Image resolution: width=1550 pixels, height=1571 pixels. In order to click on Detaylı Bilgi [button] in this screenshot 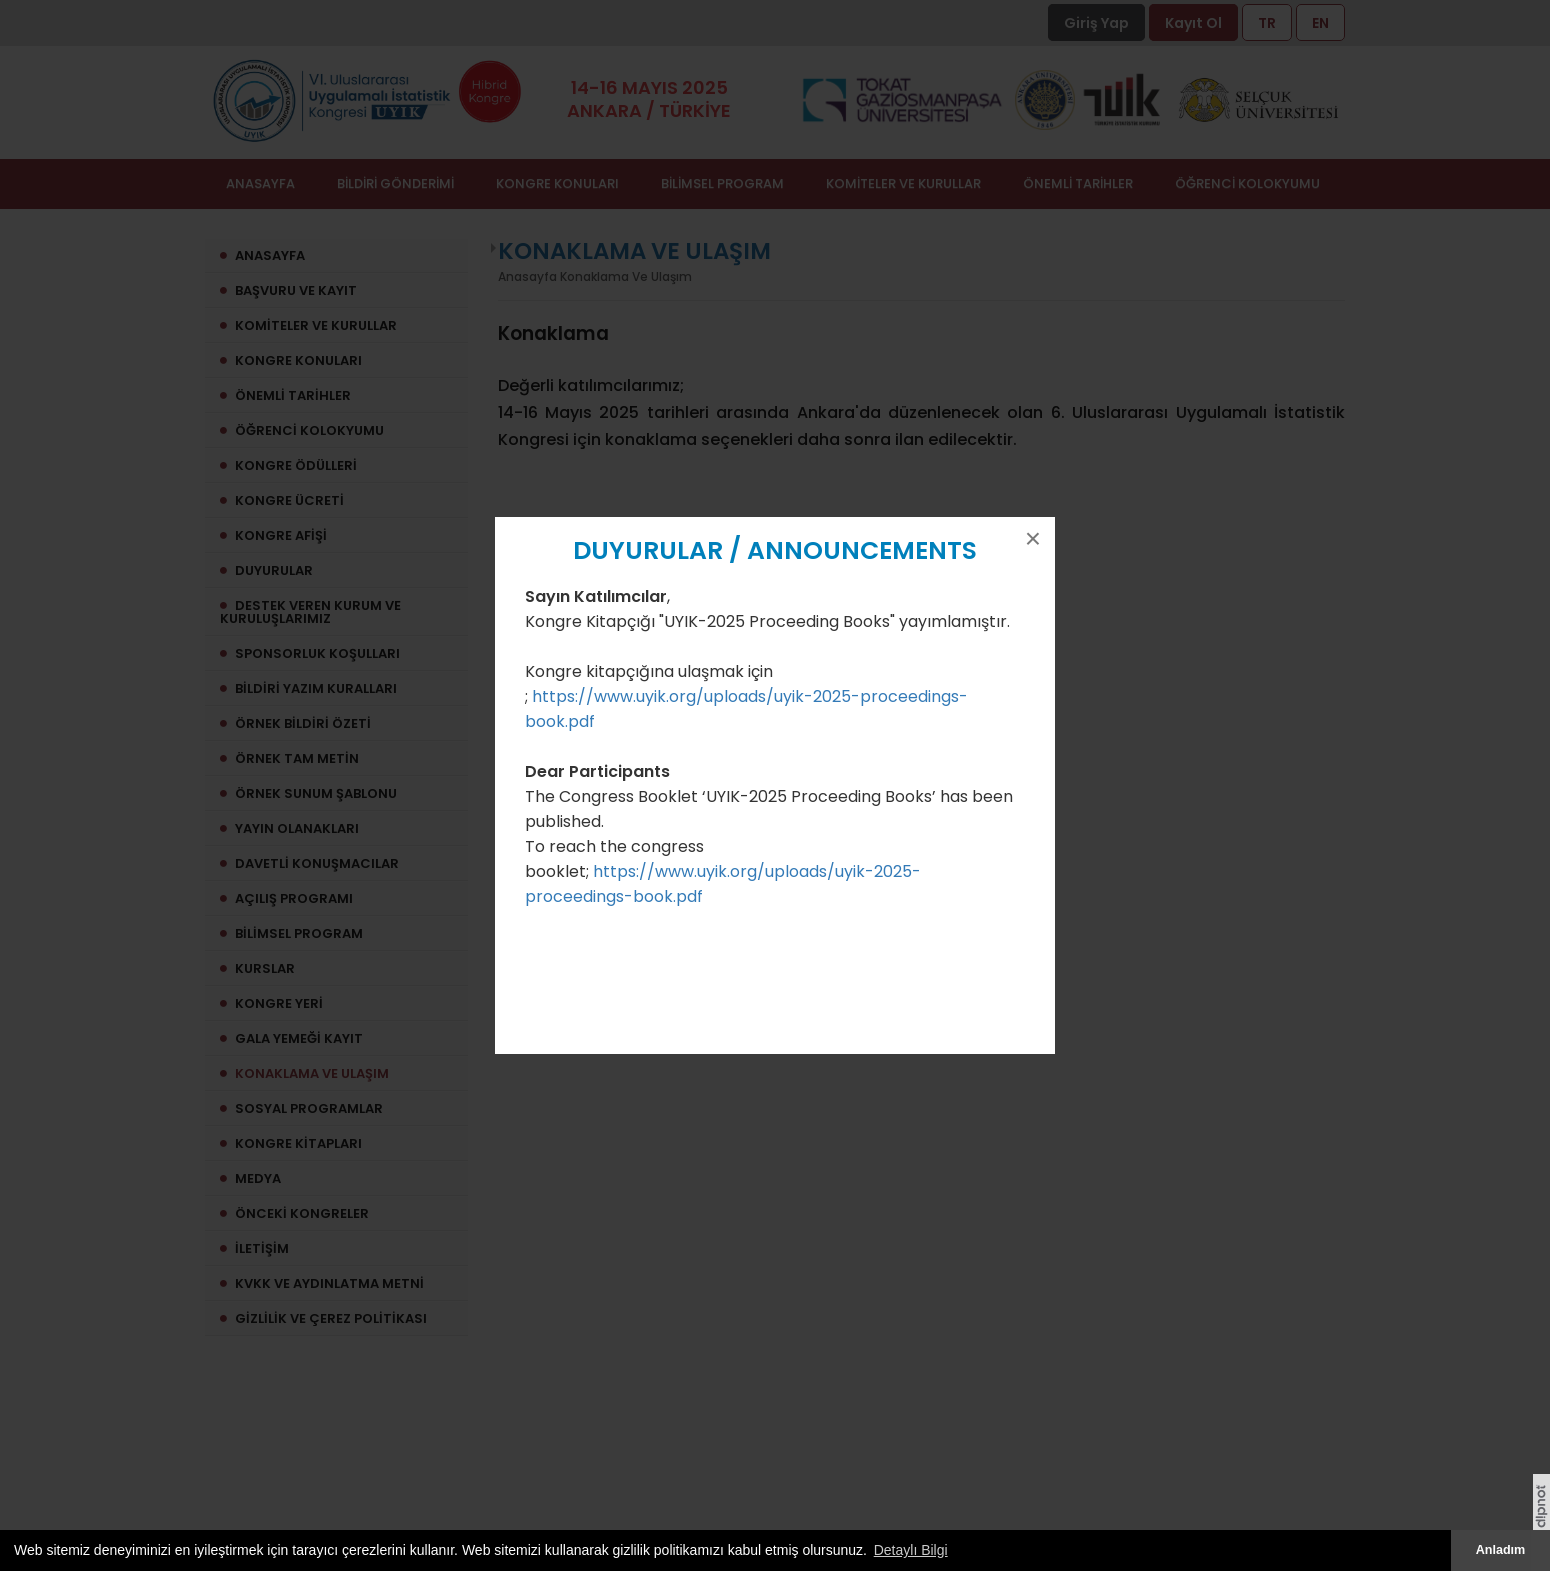, I will do `click(911, 1550)`.